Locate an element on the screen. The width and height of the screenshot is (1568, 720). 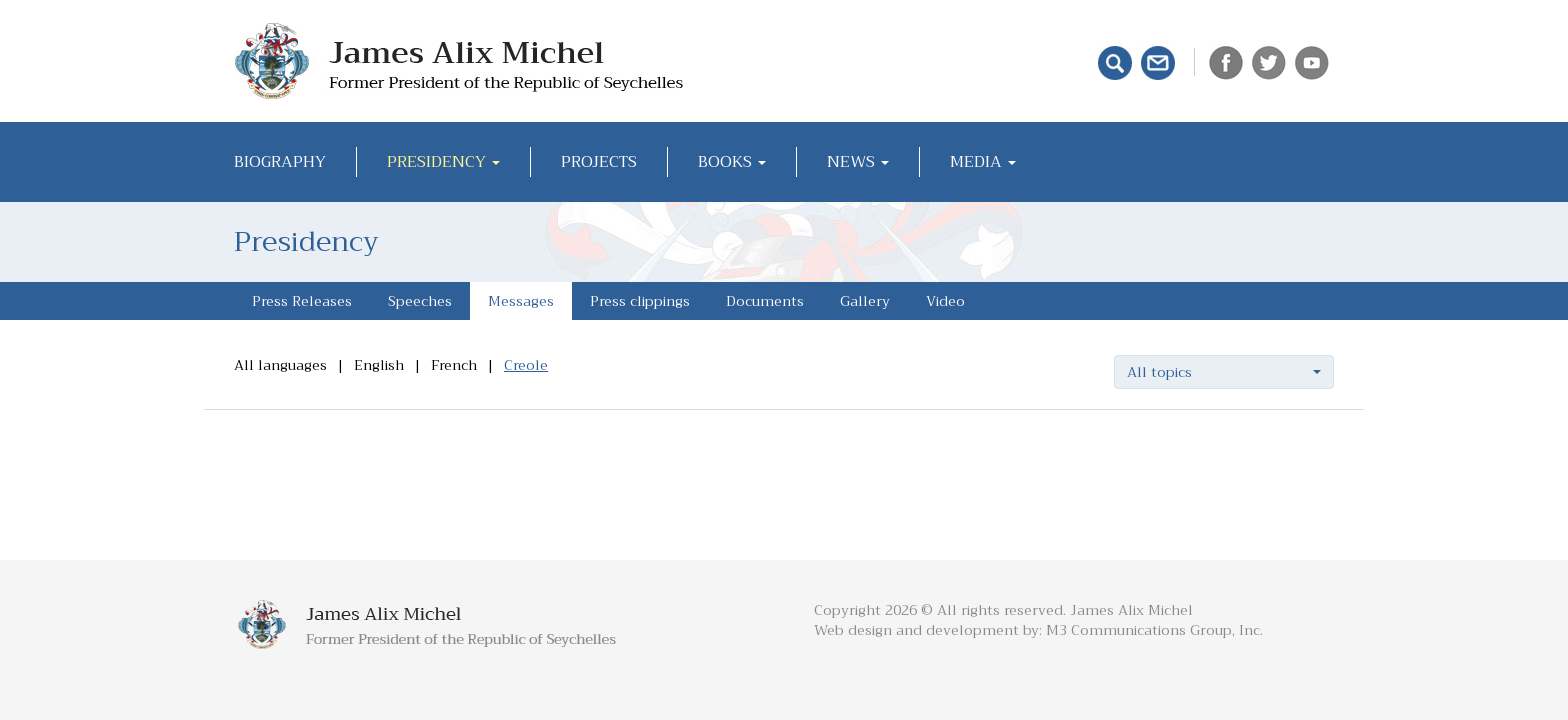
All languages is located at coordinates (280, 365).